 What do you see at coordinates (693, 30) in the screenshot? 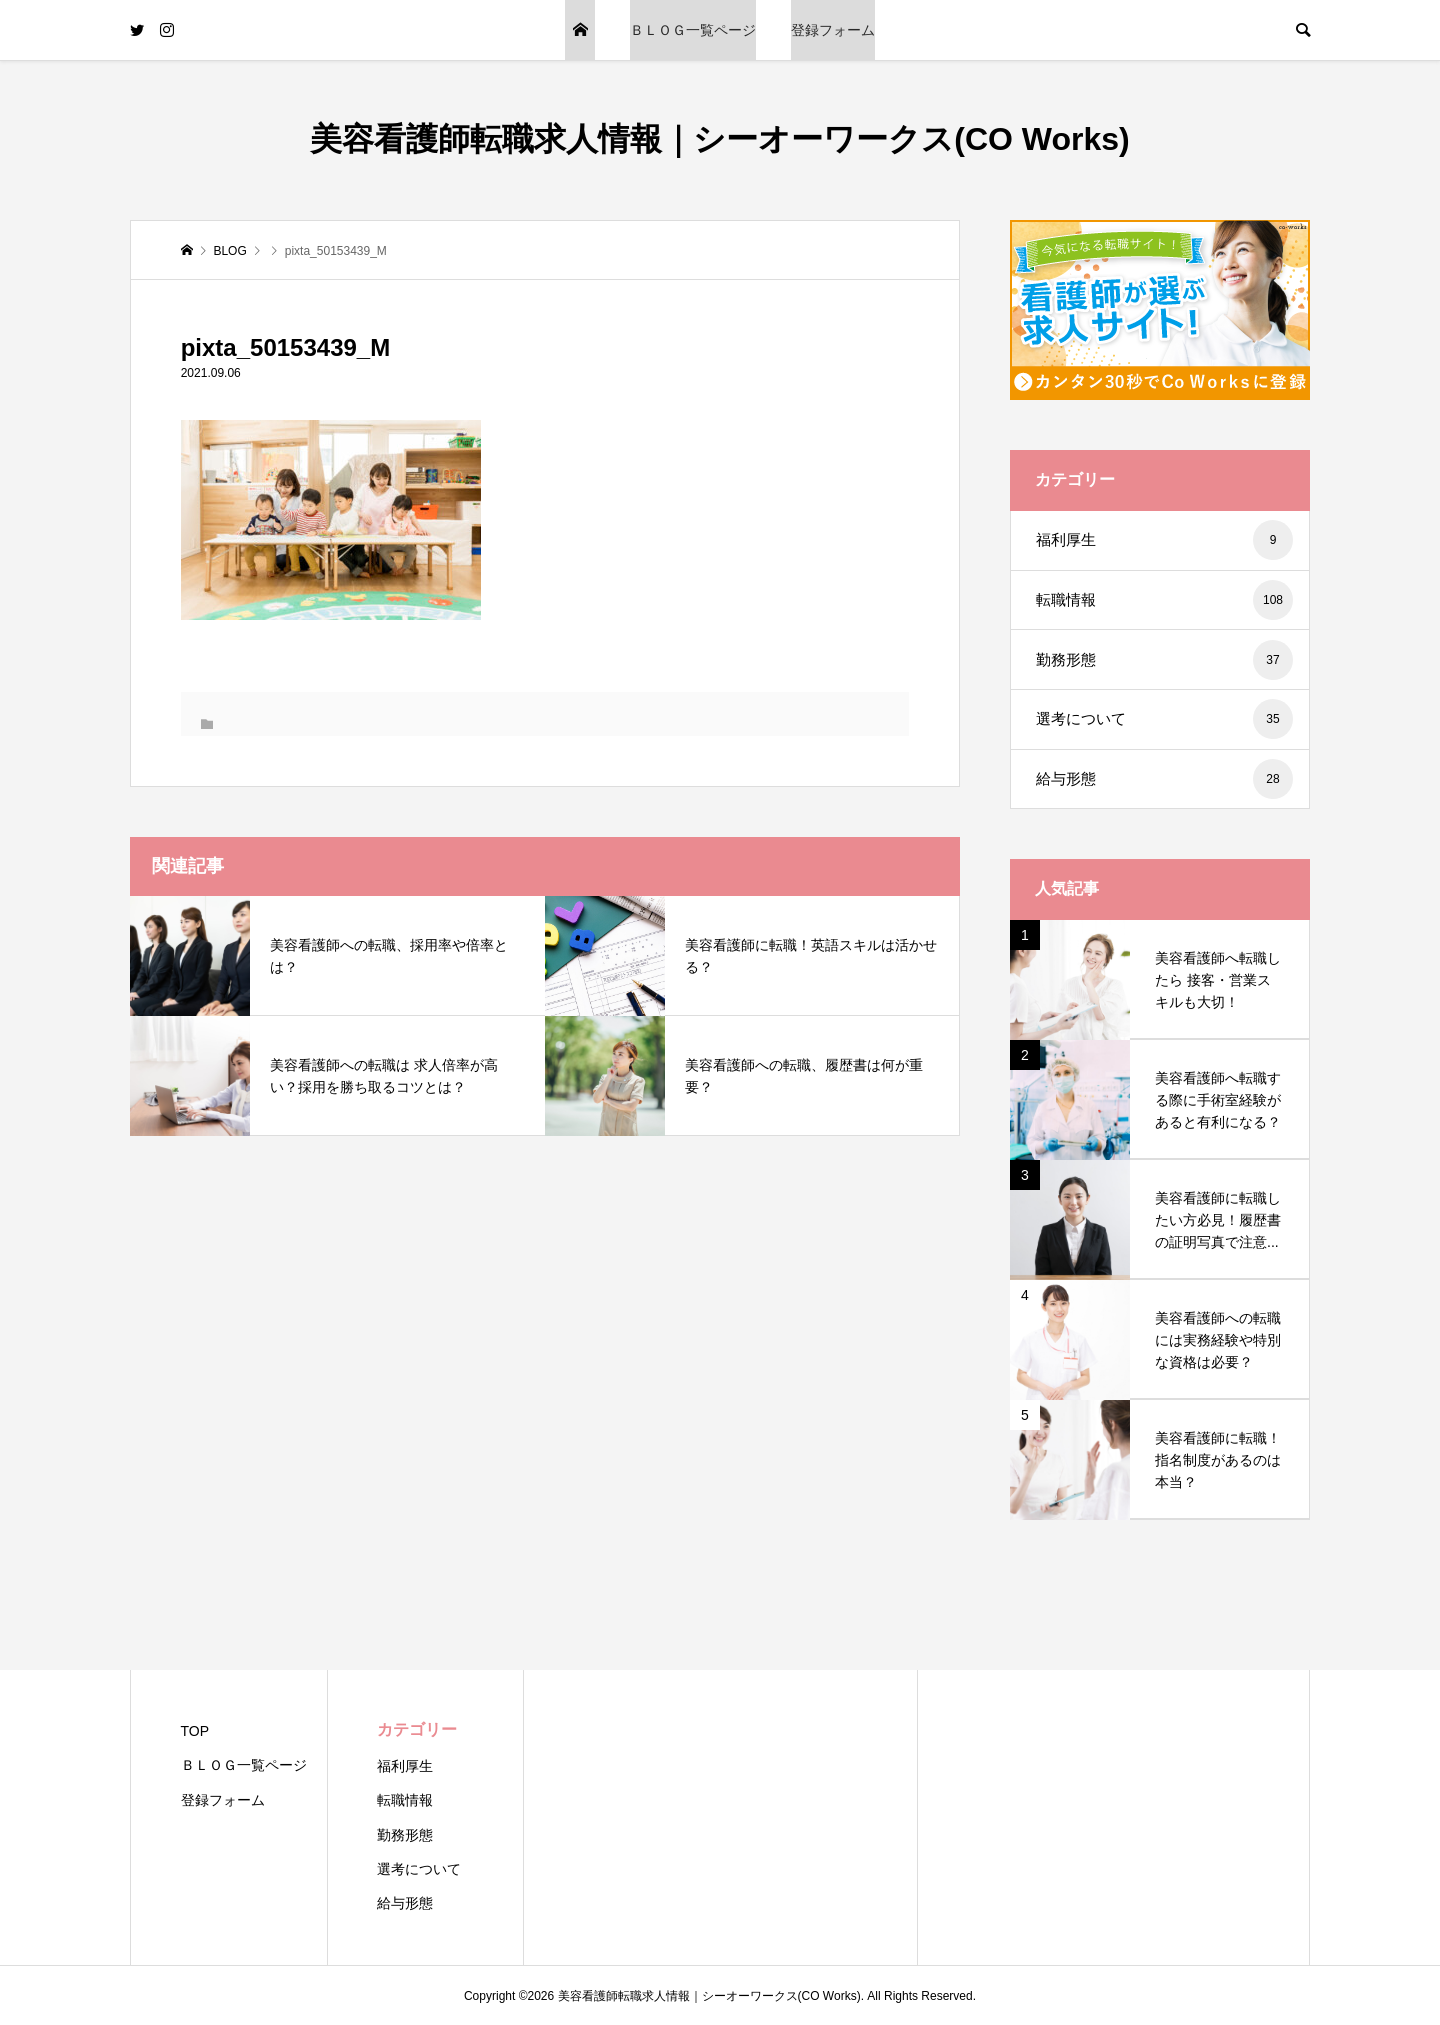
I see `ＢＬＯＧ一覧ページ` at bounding box center [693, 30].